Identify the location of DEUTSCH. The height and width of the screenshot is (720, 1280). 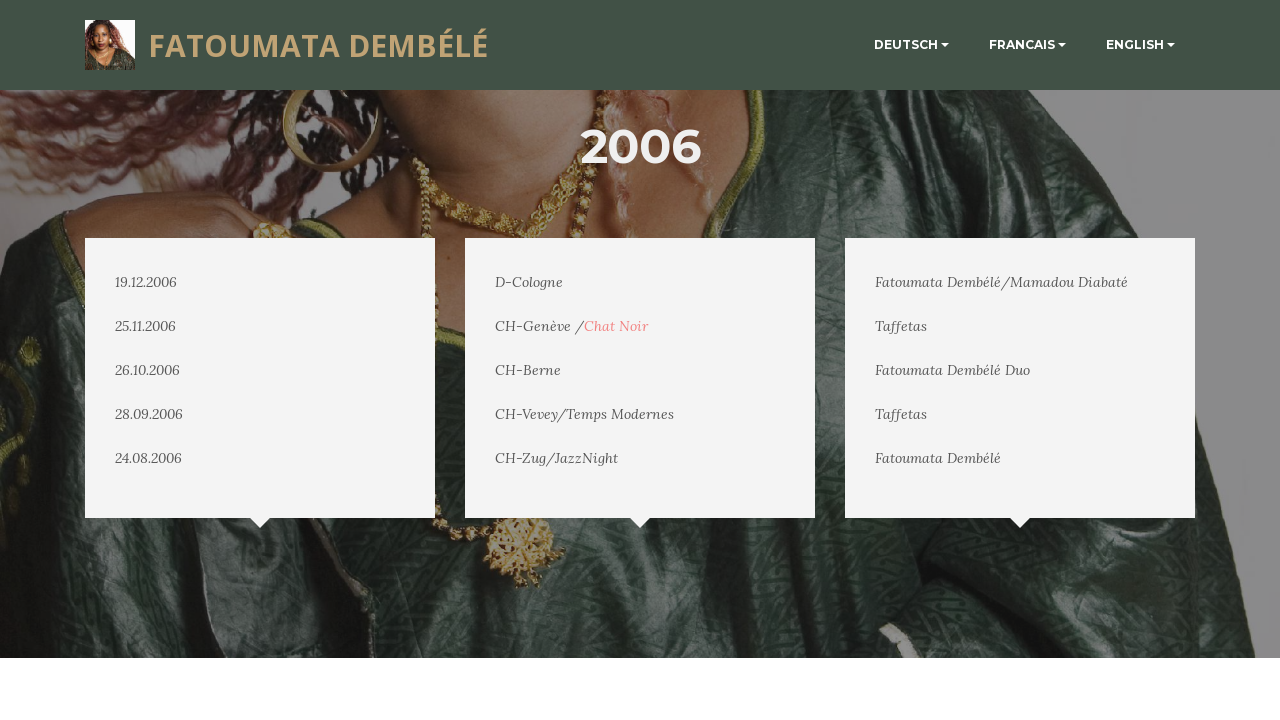
(906, 44).